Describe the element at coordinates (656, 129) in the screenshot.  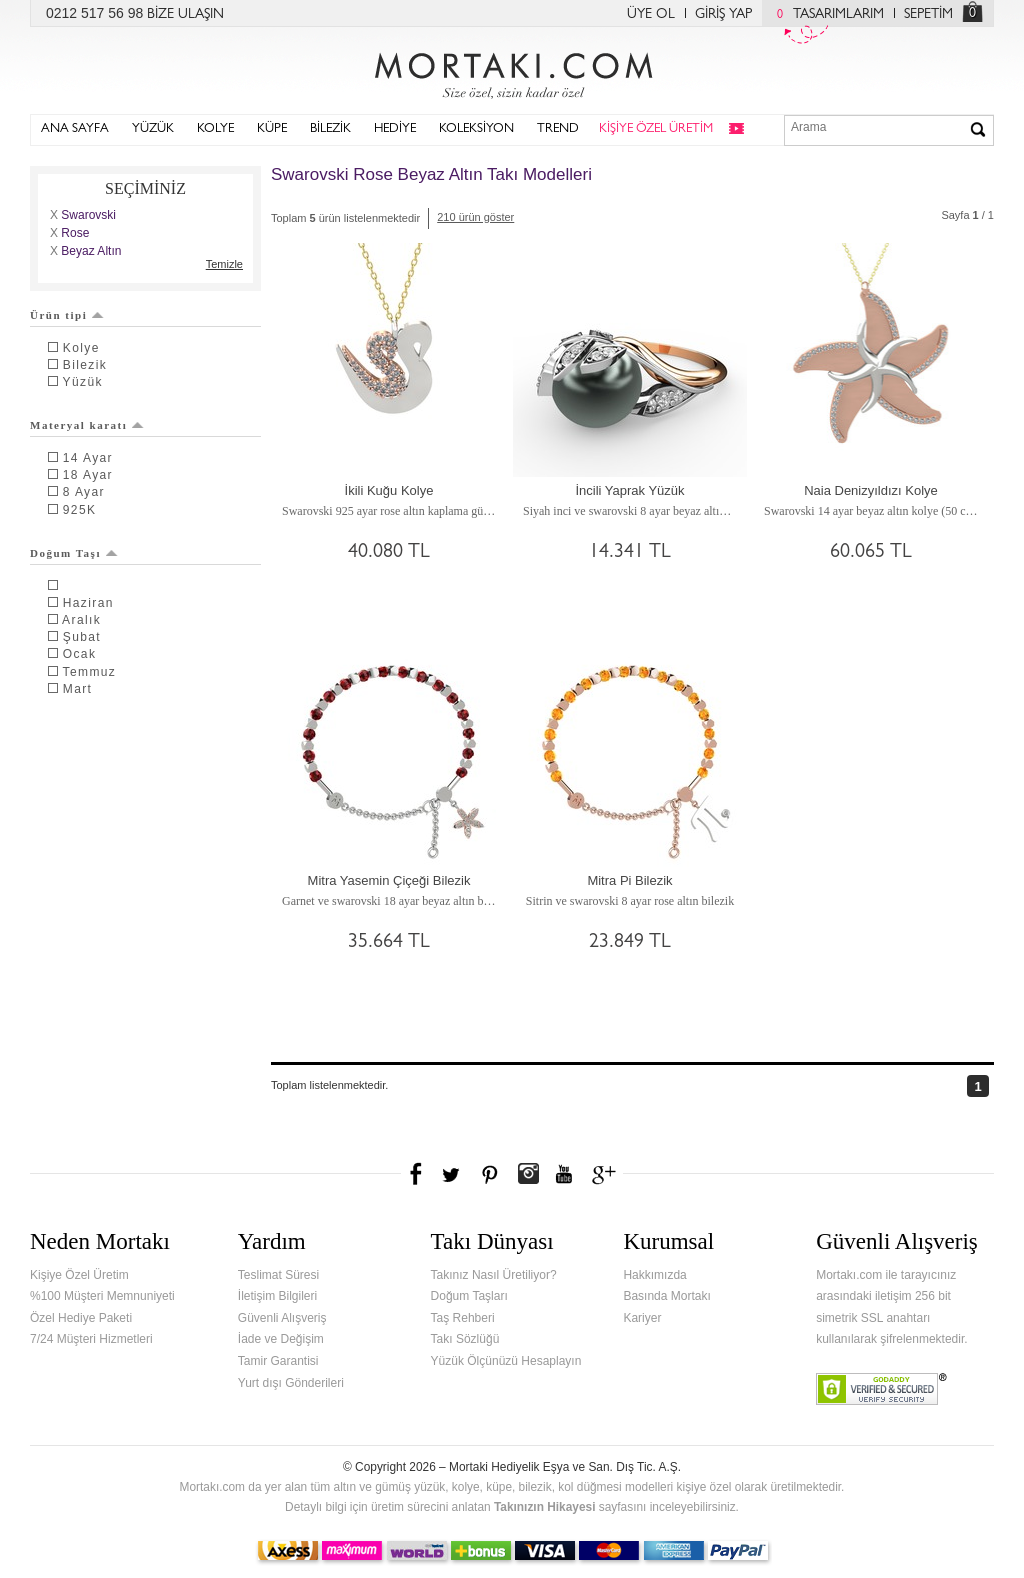
I see `KİŞİYE ÖZEL ÜRETİM` at that location.